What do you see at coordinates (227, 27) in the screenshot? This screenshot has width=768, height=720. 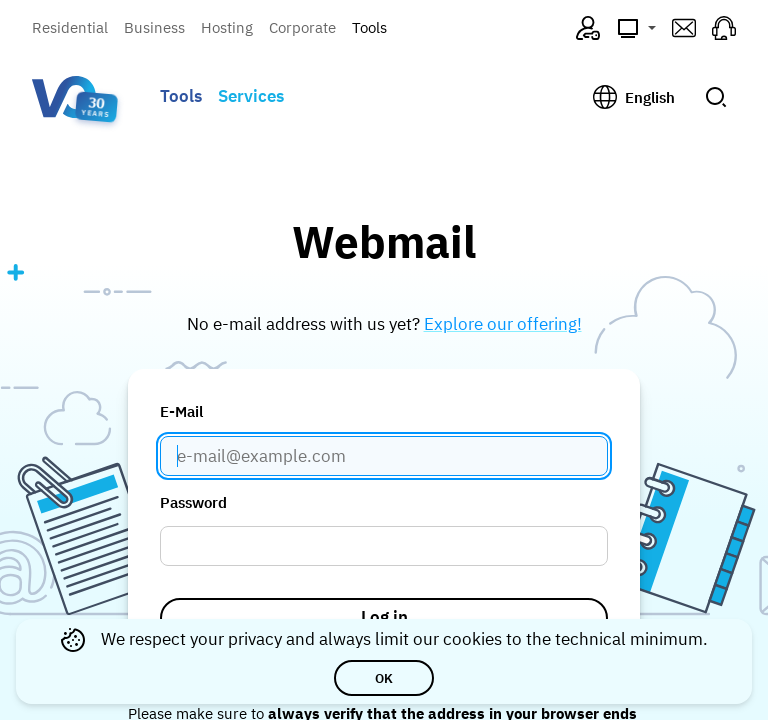 I see `Hosting` at bounding box center [227, 27].